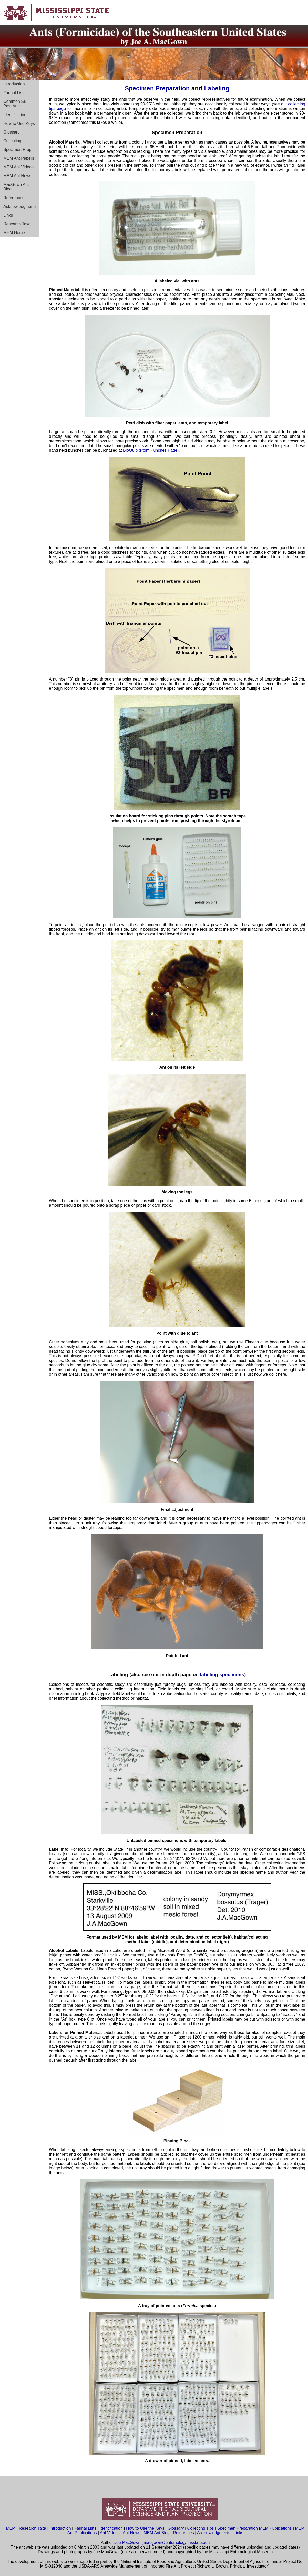  I want to click on MEM Ant Videos, so click(18, 167).